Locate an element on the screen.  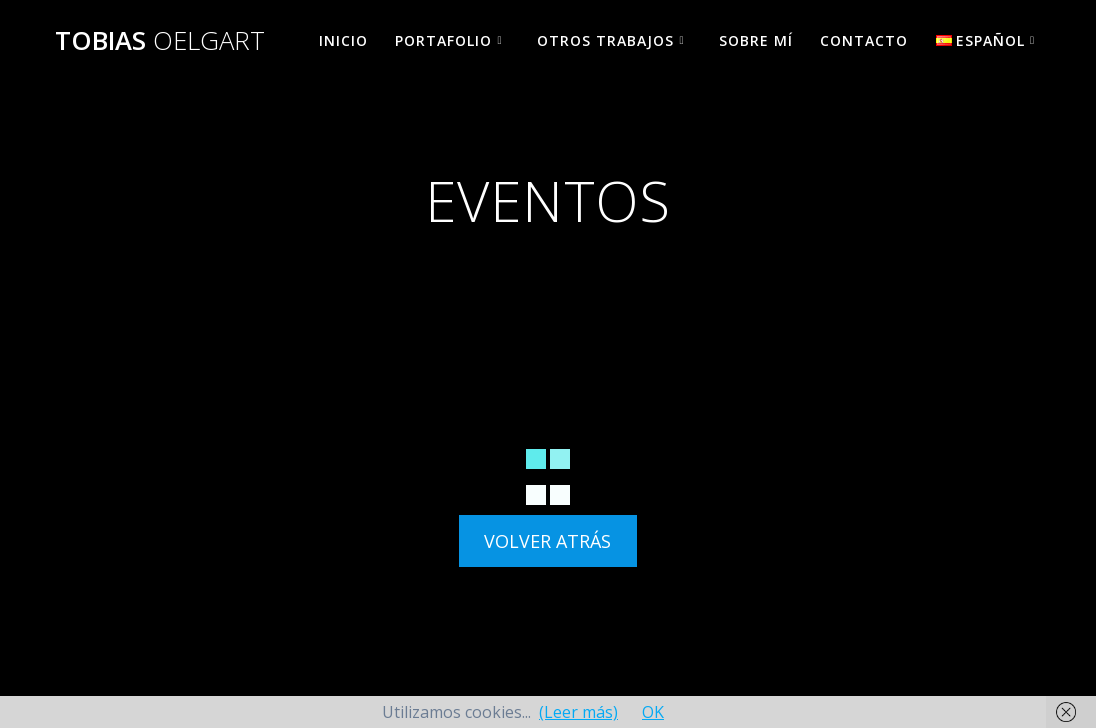
CONTACTO is located at coordinates (864, 40).